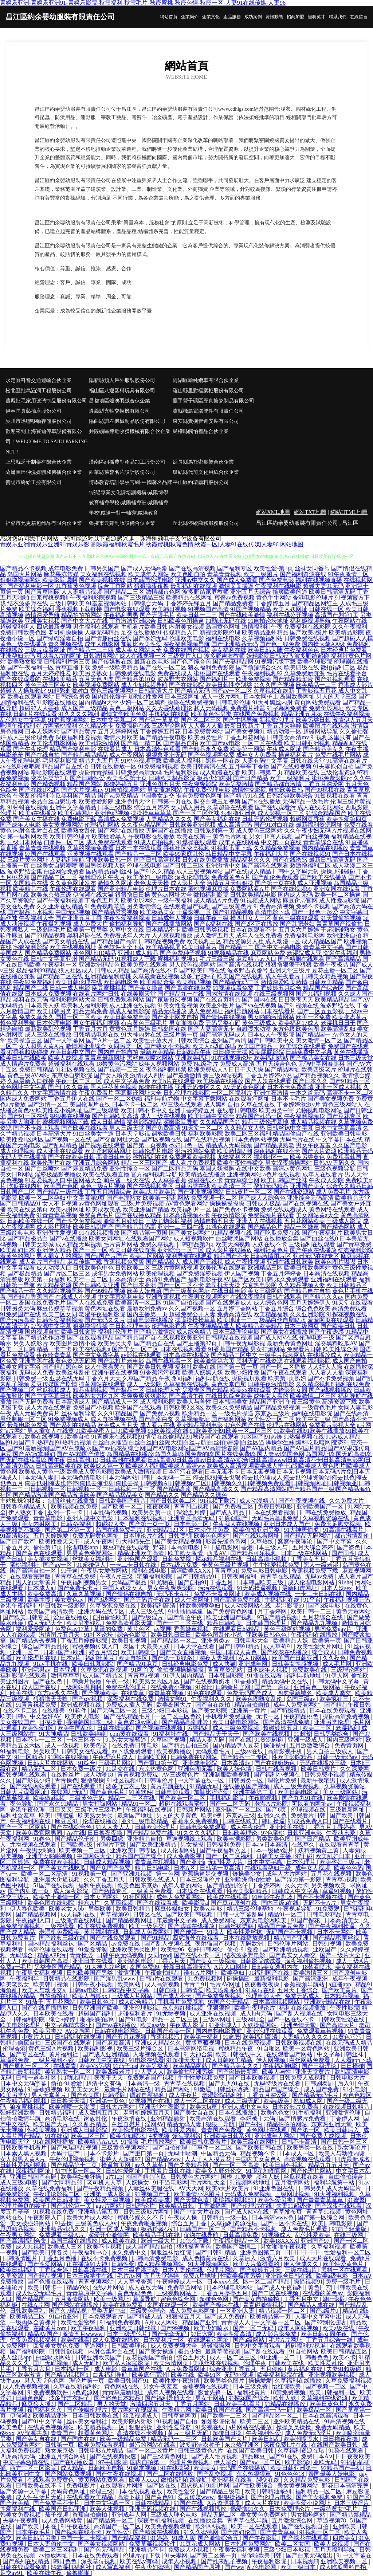 The height and width of the screenshot is (2576, 373). I want to click on 久久免费大片, so click(347, 1501).